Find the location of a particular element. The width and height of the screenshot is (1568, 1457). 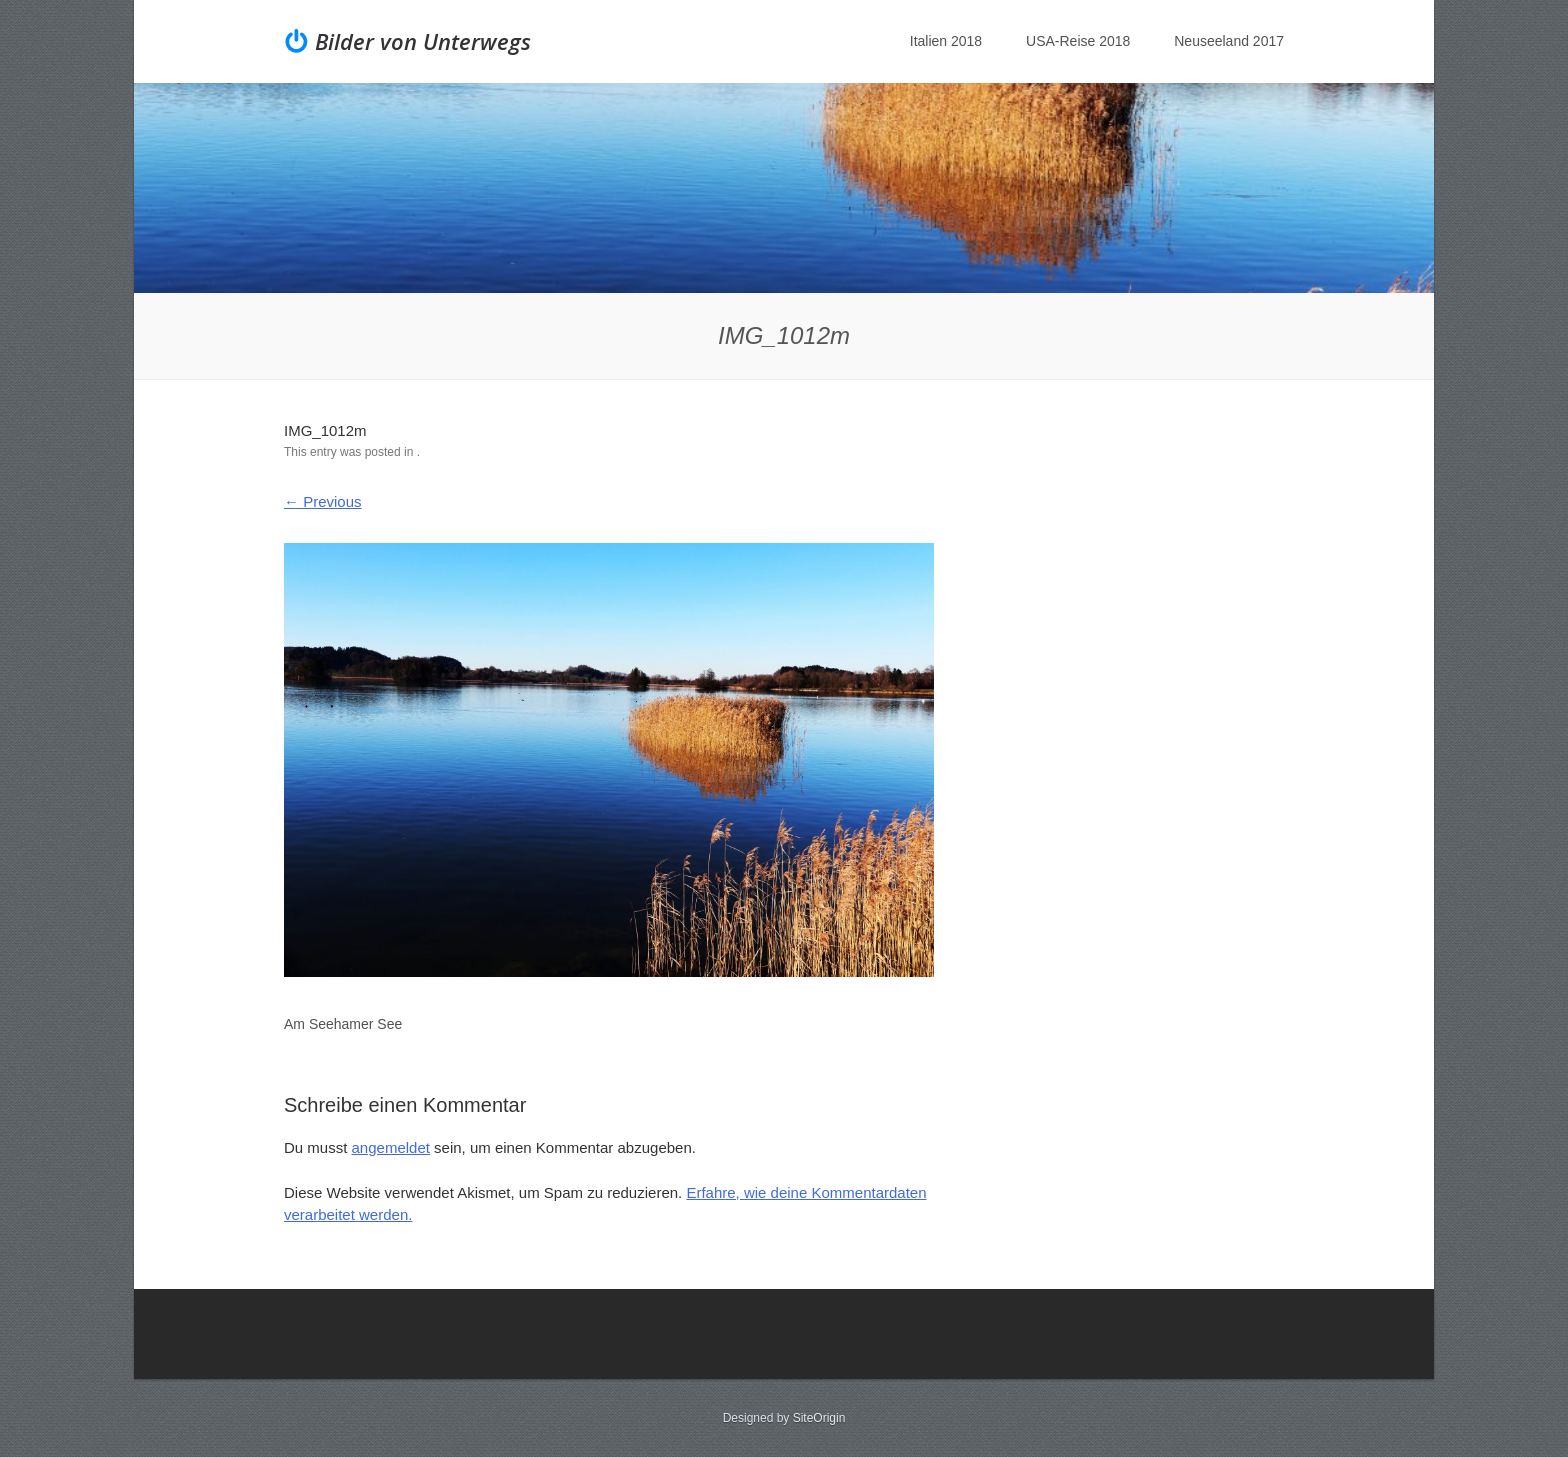

angemeldet is located at coordinates (391, 1147).